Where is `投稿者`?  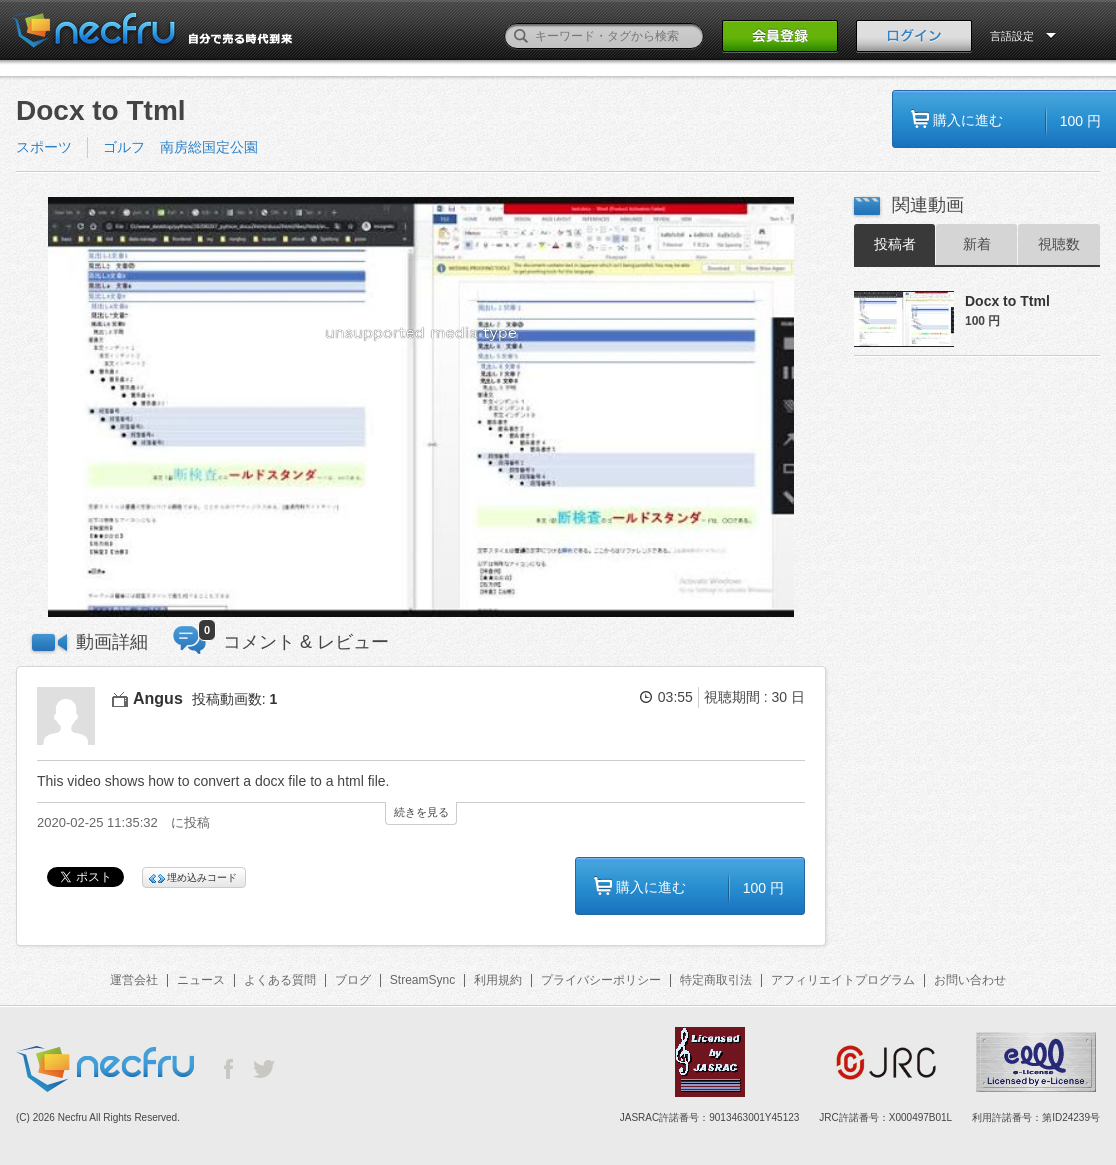 投稿者 is located at coordinates (895, 244).